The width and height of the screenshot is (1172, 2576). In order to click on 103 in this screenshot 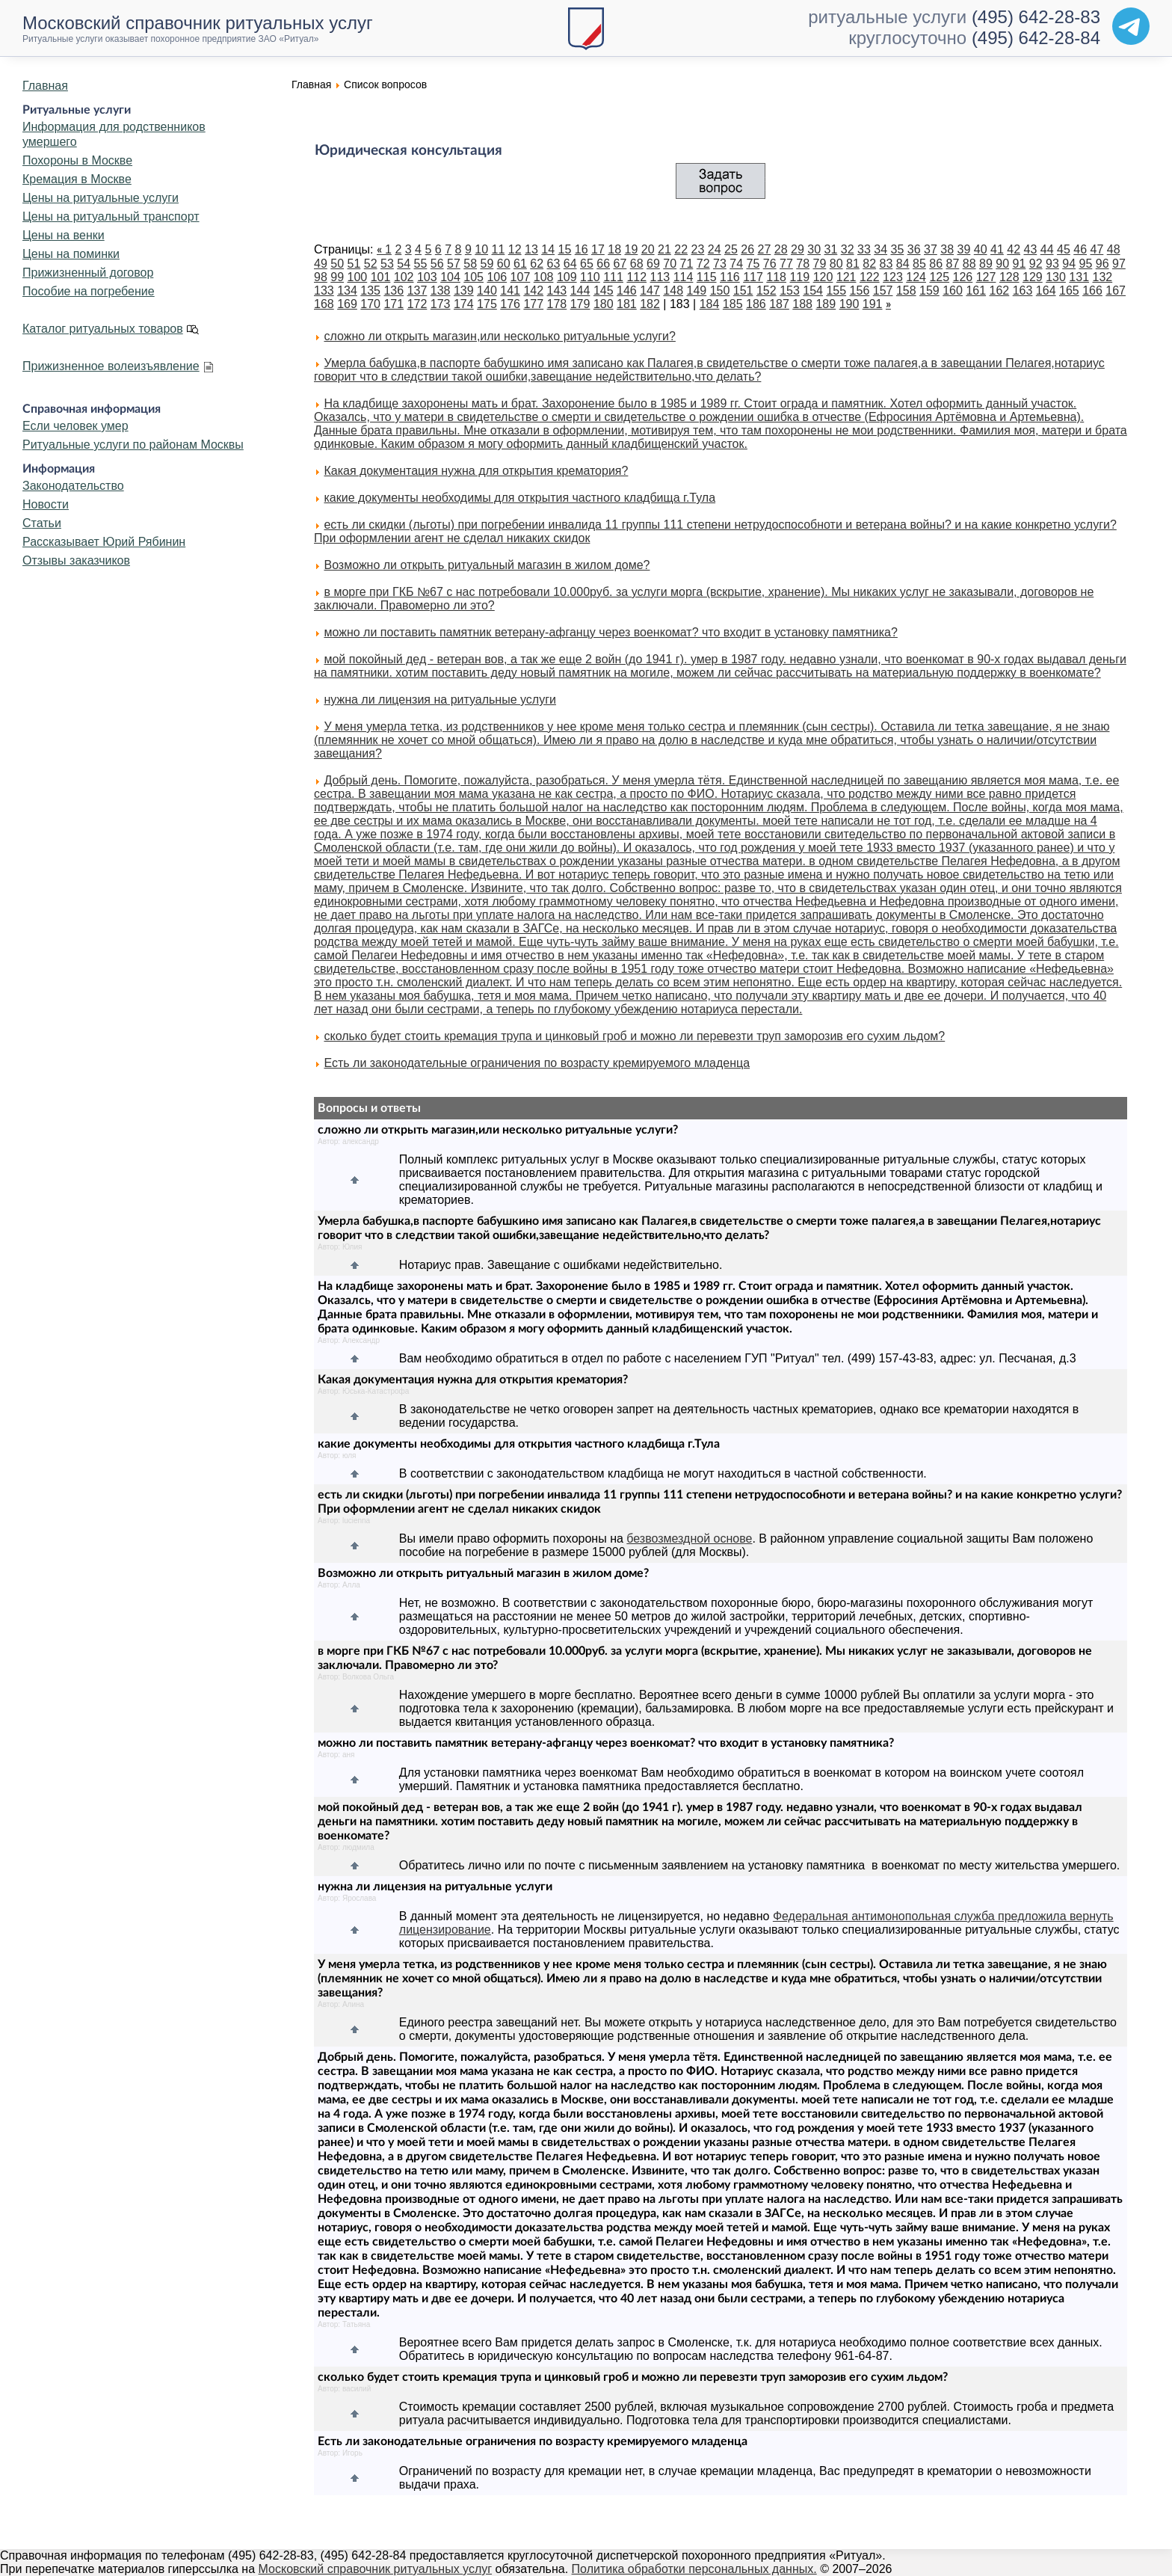, I will do `click(427, 277)`.